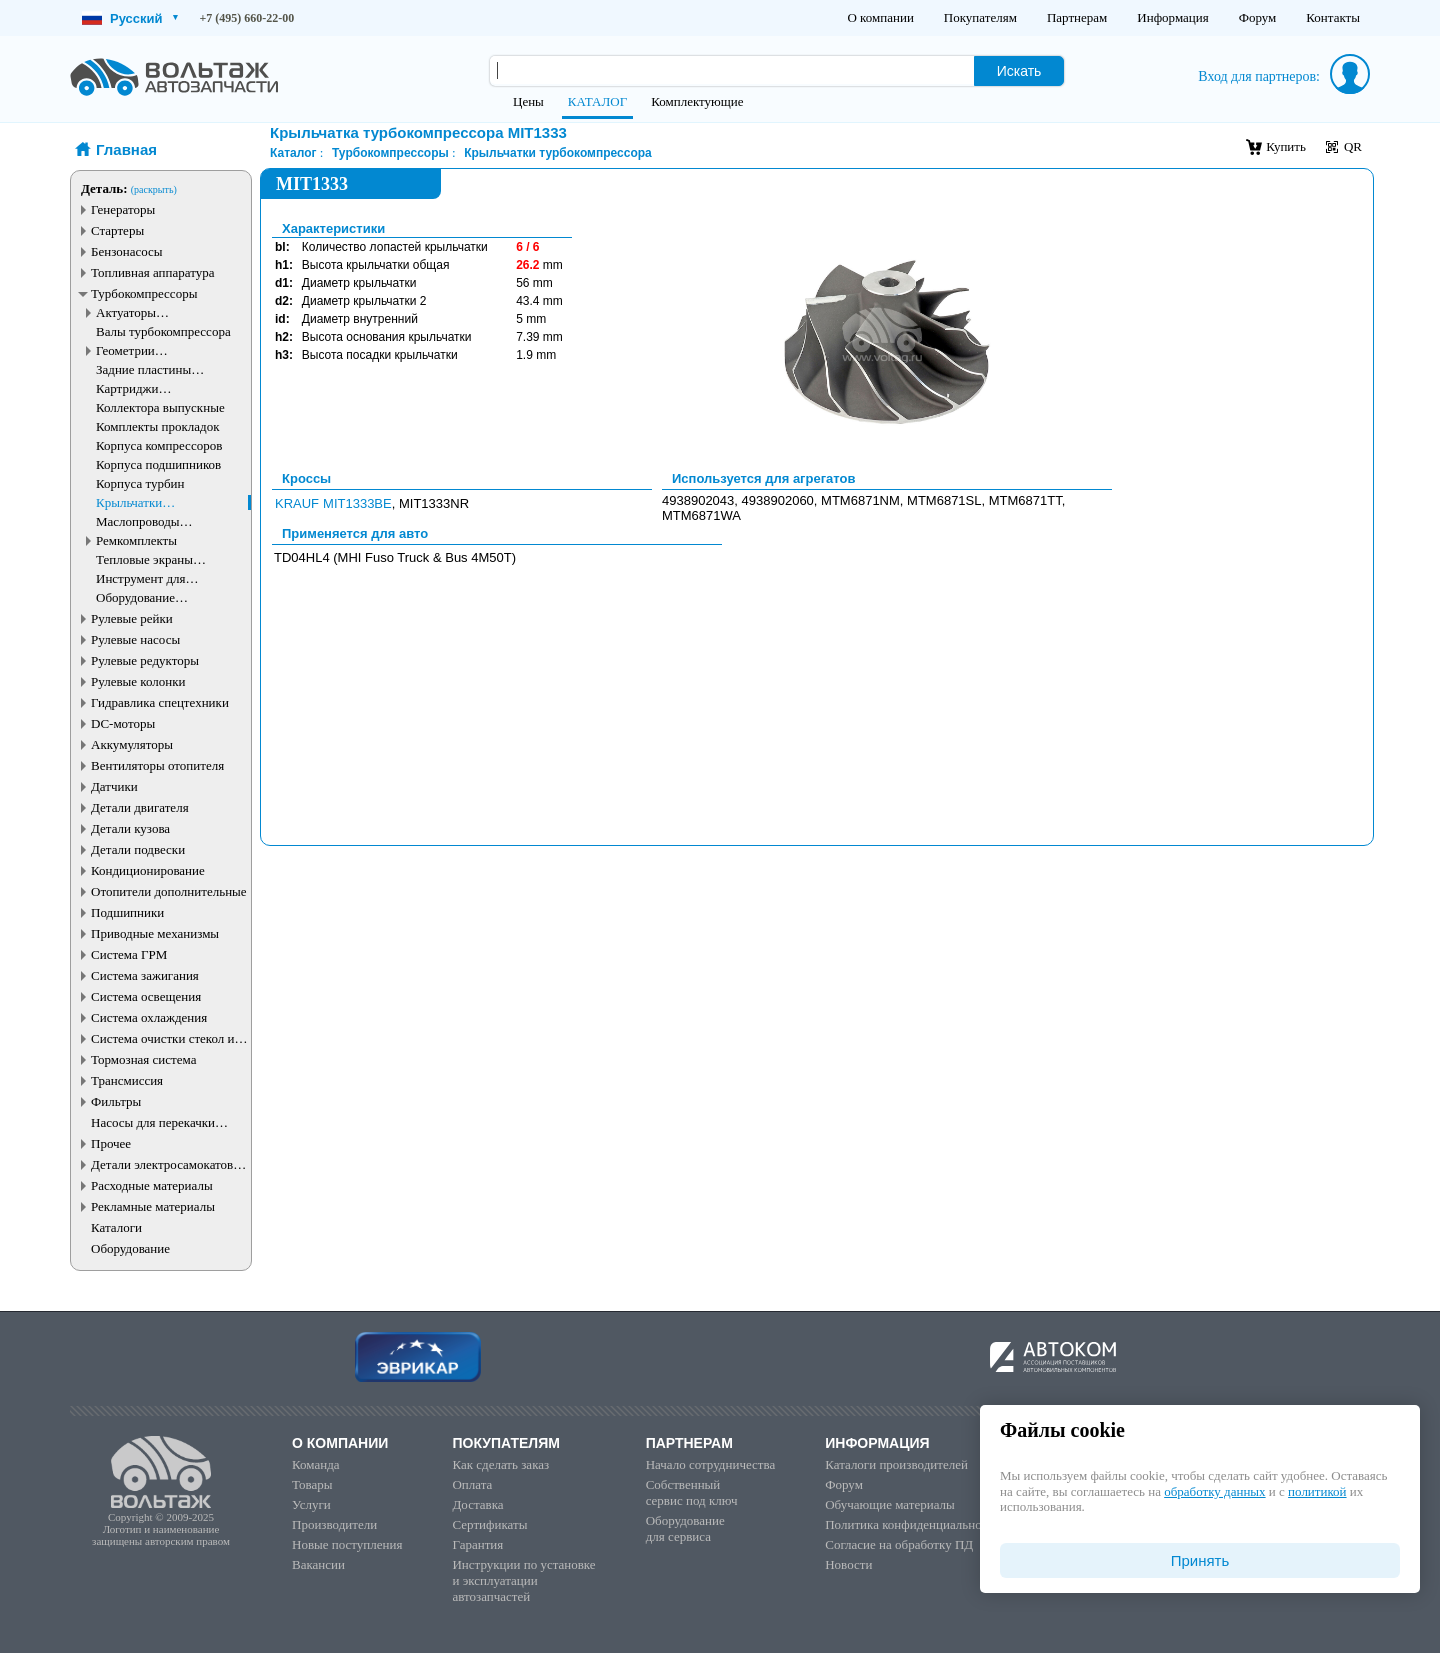 Image resolution: width=1440 pixels, height=1653 pixels. I want to click on Фильтры, so click(116, 1101).